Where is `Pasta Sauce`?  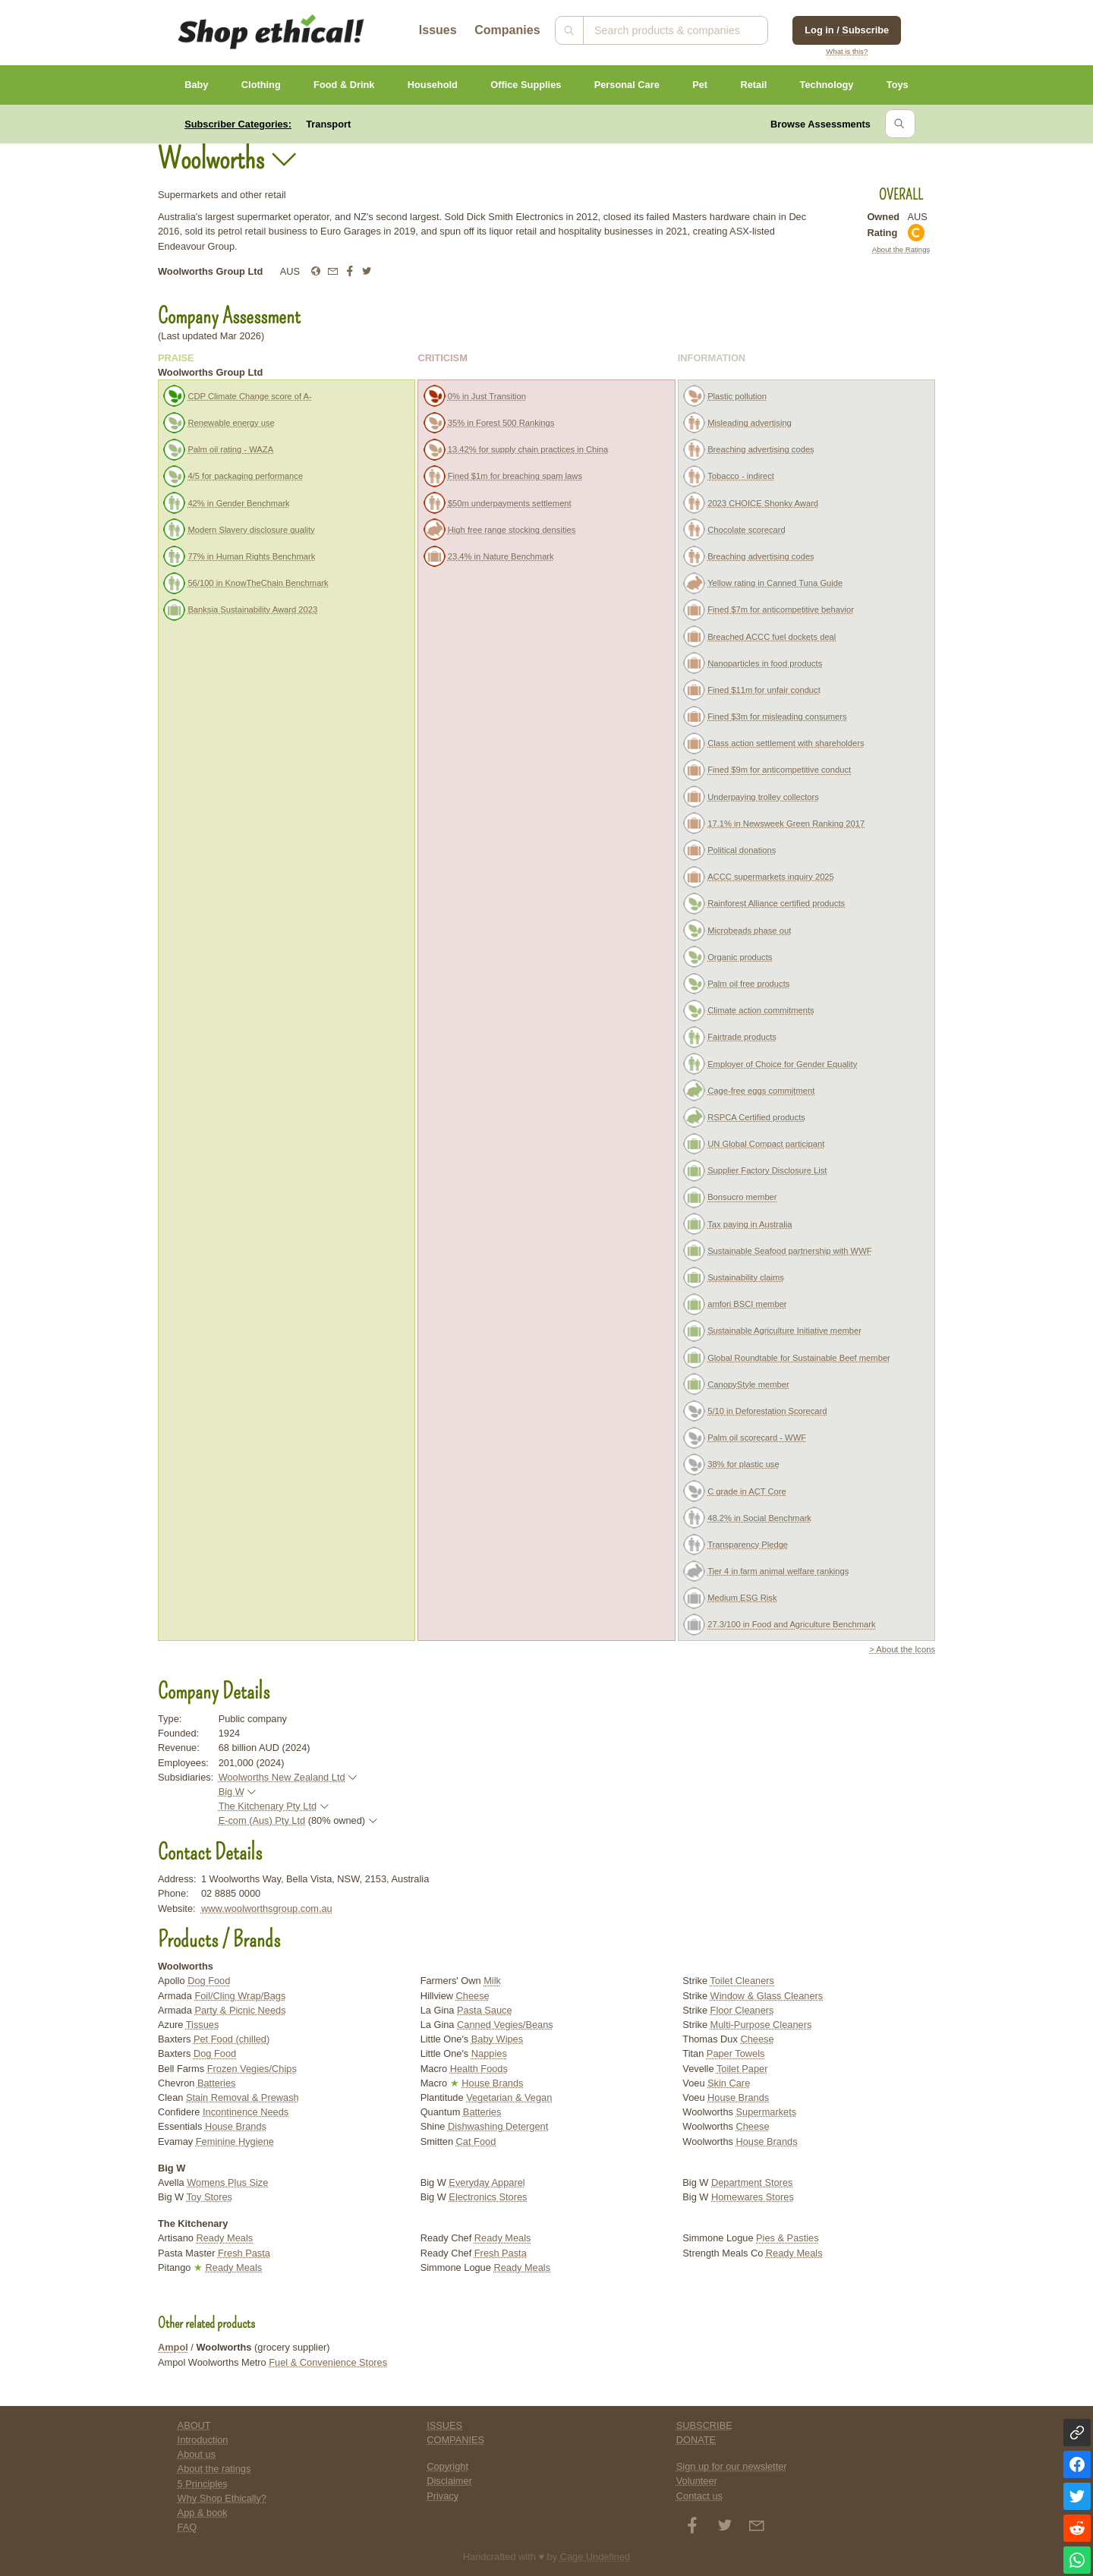 Pasta Sauce is located at coordinates (484, 2010).